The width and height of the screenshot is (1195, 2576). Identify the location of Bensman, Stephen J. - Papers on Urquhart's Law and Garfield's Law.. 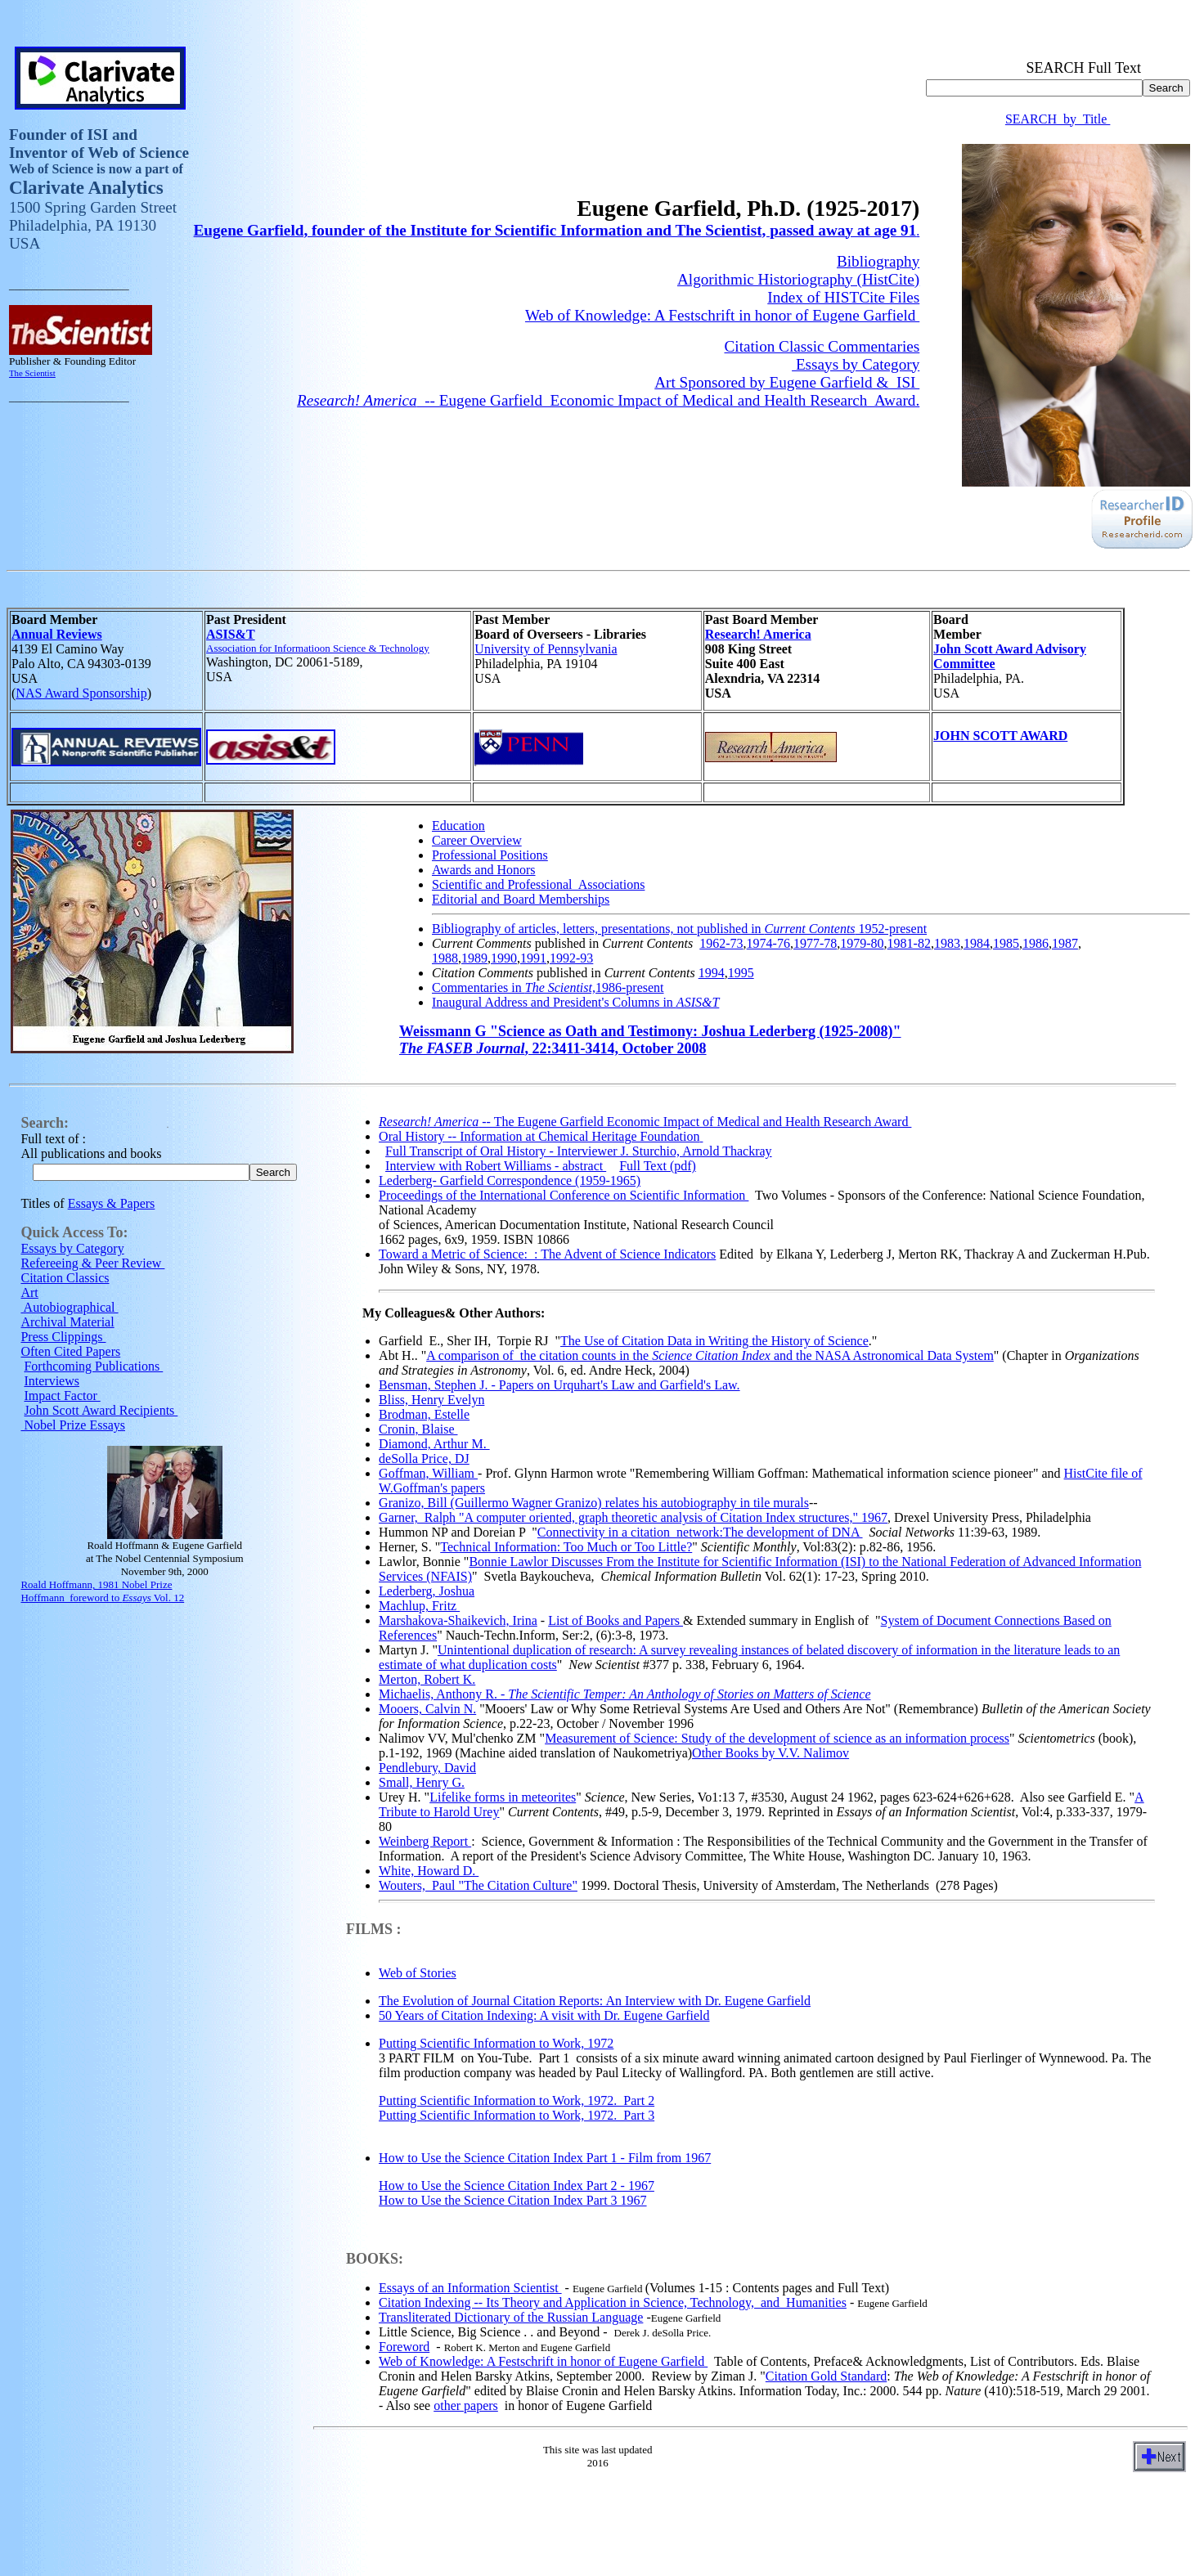
(559, 1387).